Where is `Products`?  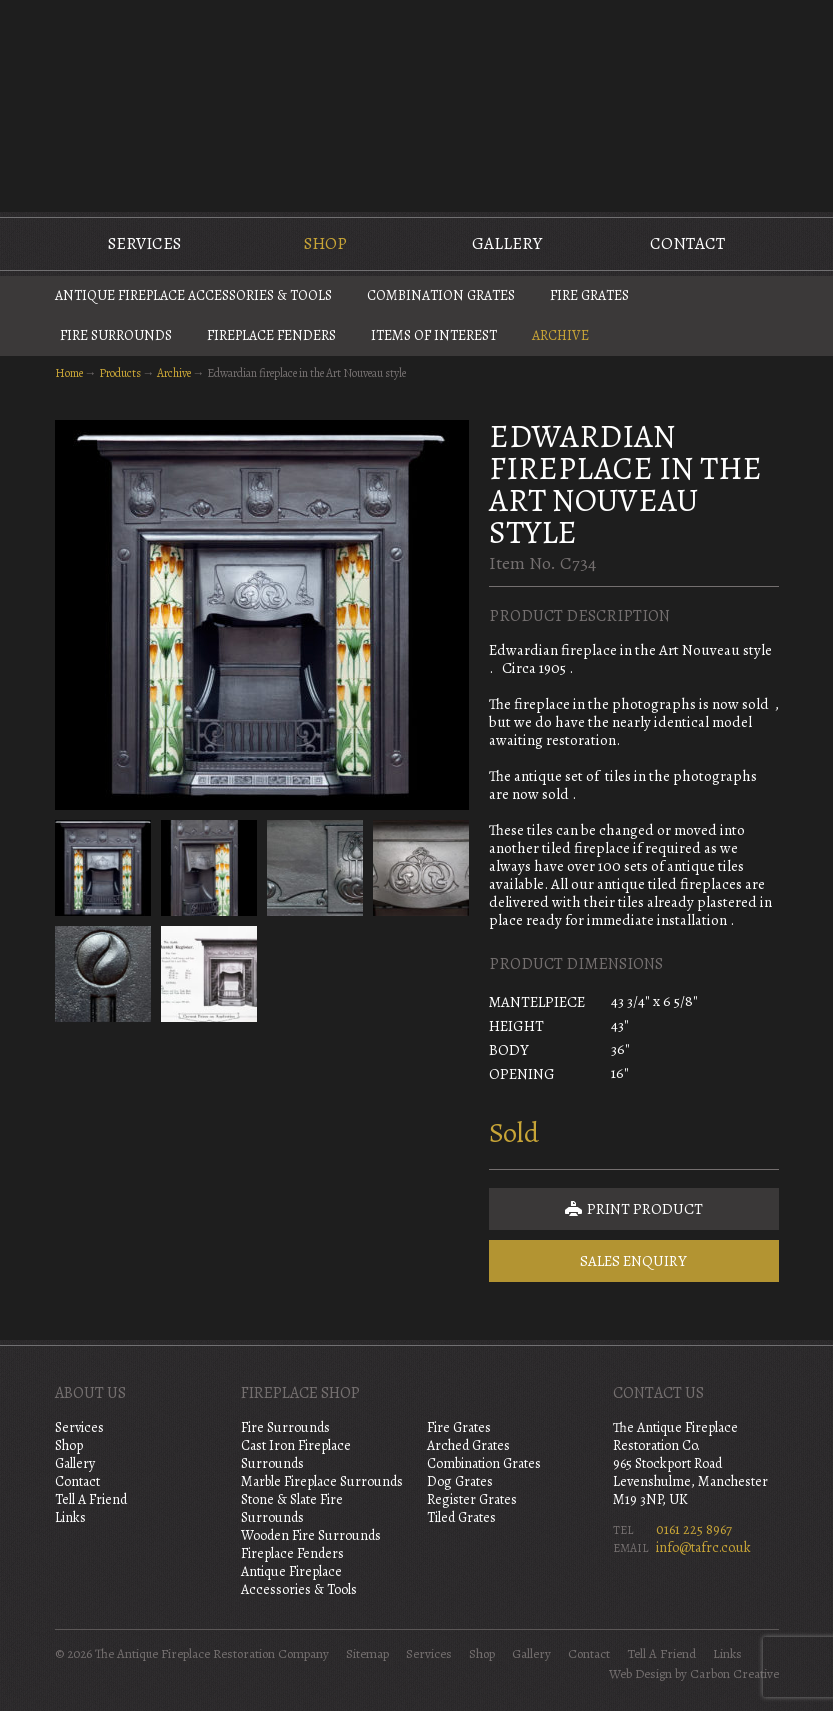
Products is located at coordinates (120, 373).